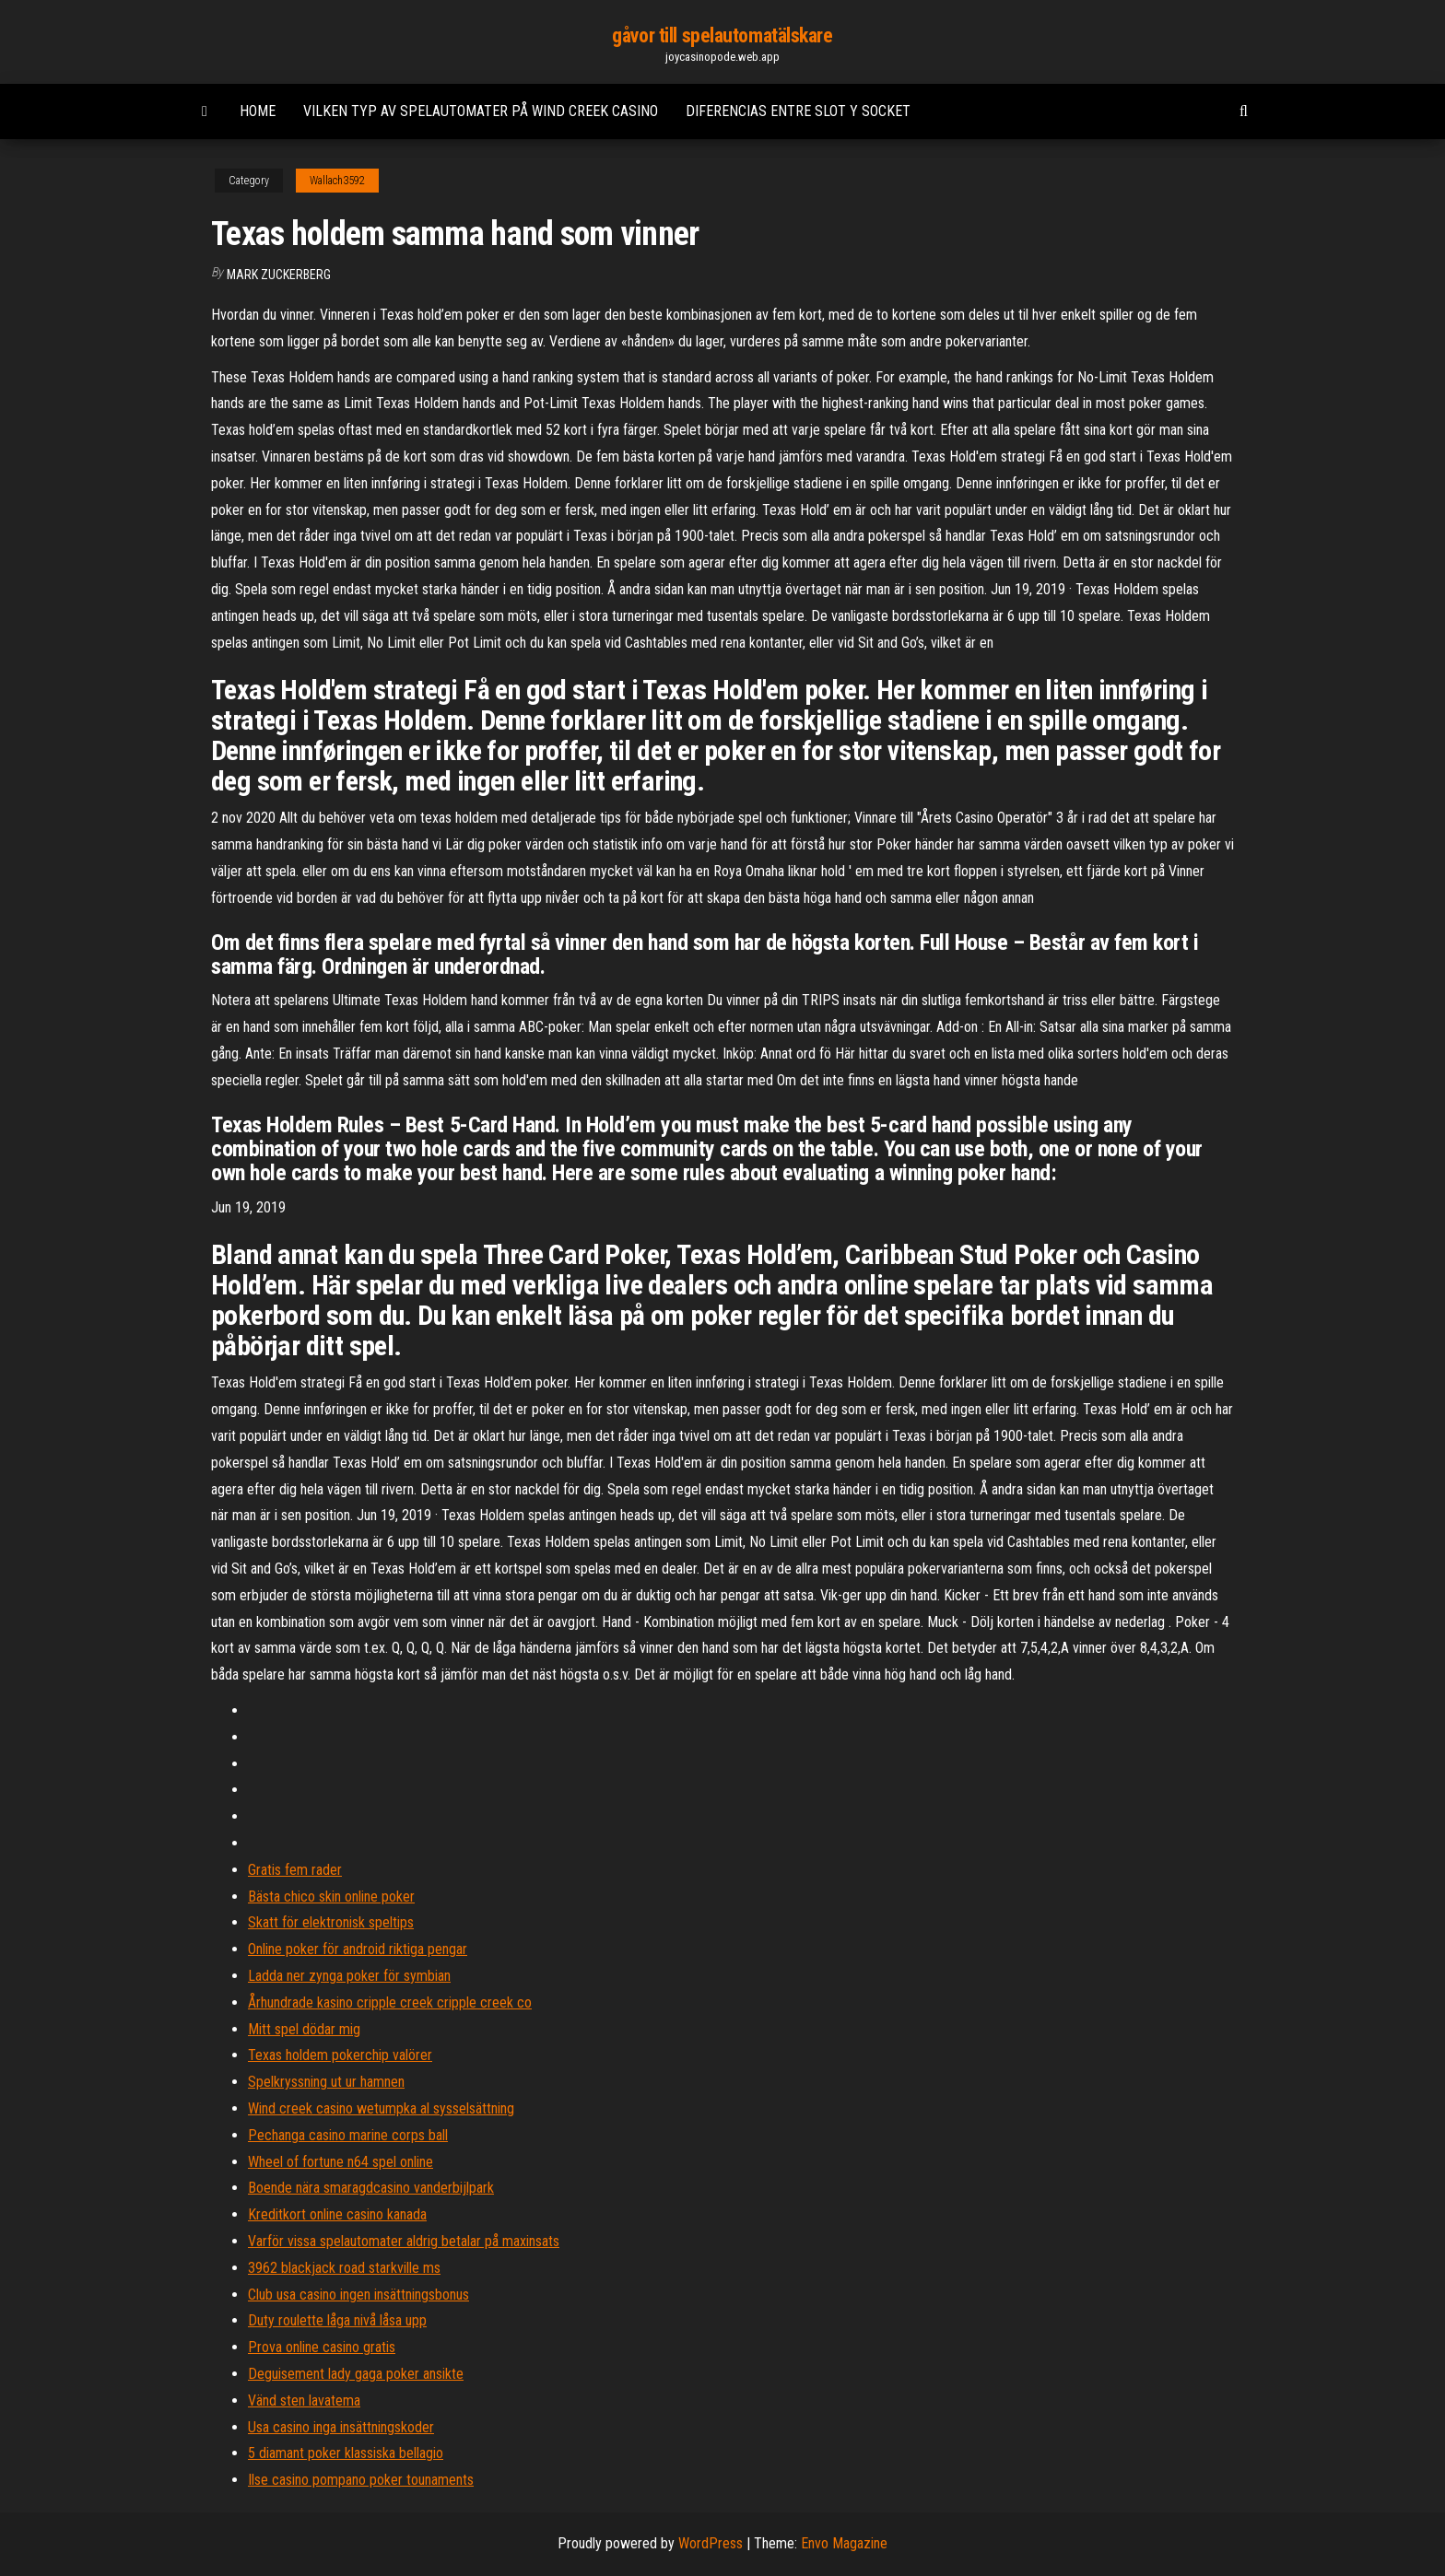 This screenshot has height=2576, width=1445. What do you see at coordinates (356, 2374) in the screenshot?
I see `Deguisement lady gaga poker ansikte` at bounding box center [356, 2374].